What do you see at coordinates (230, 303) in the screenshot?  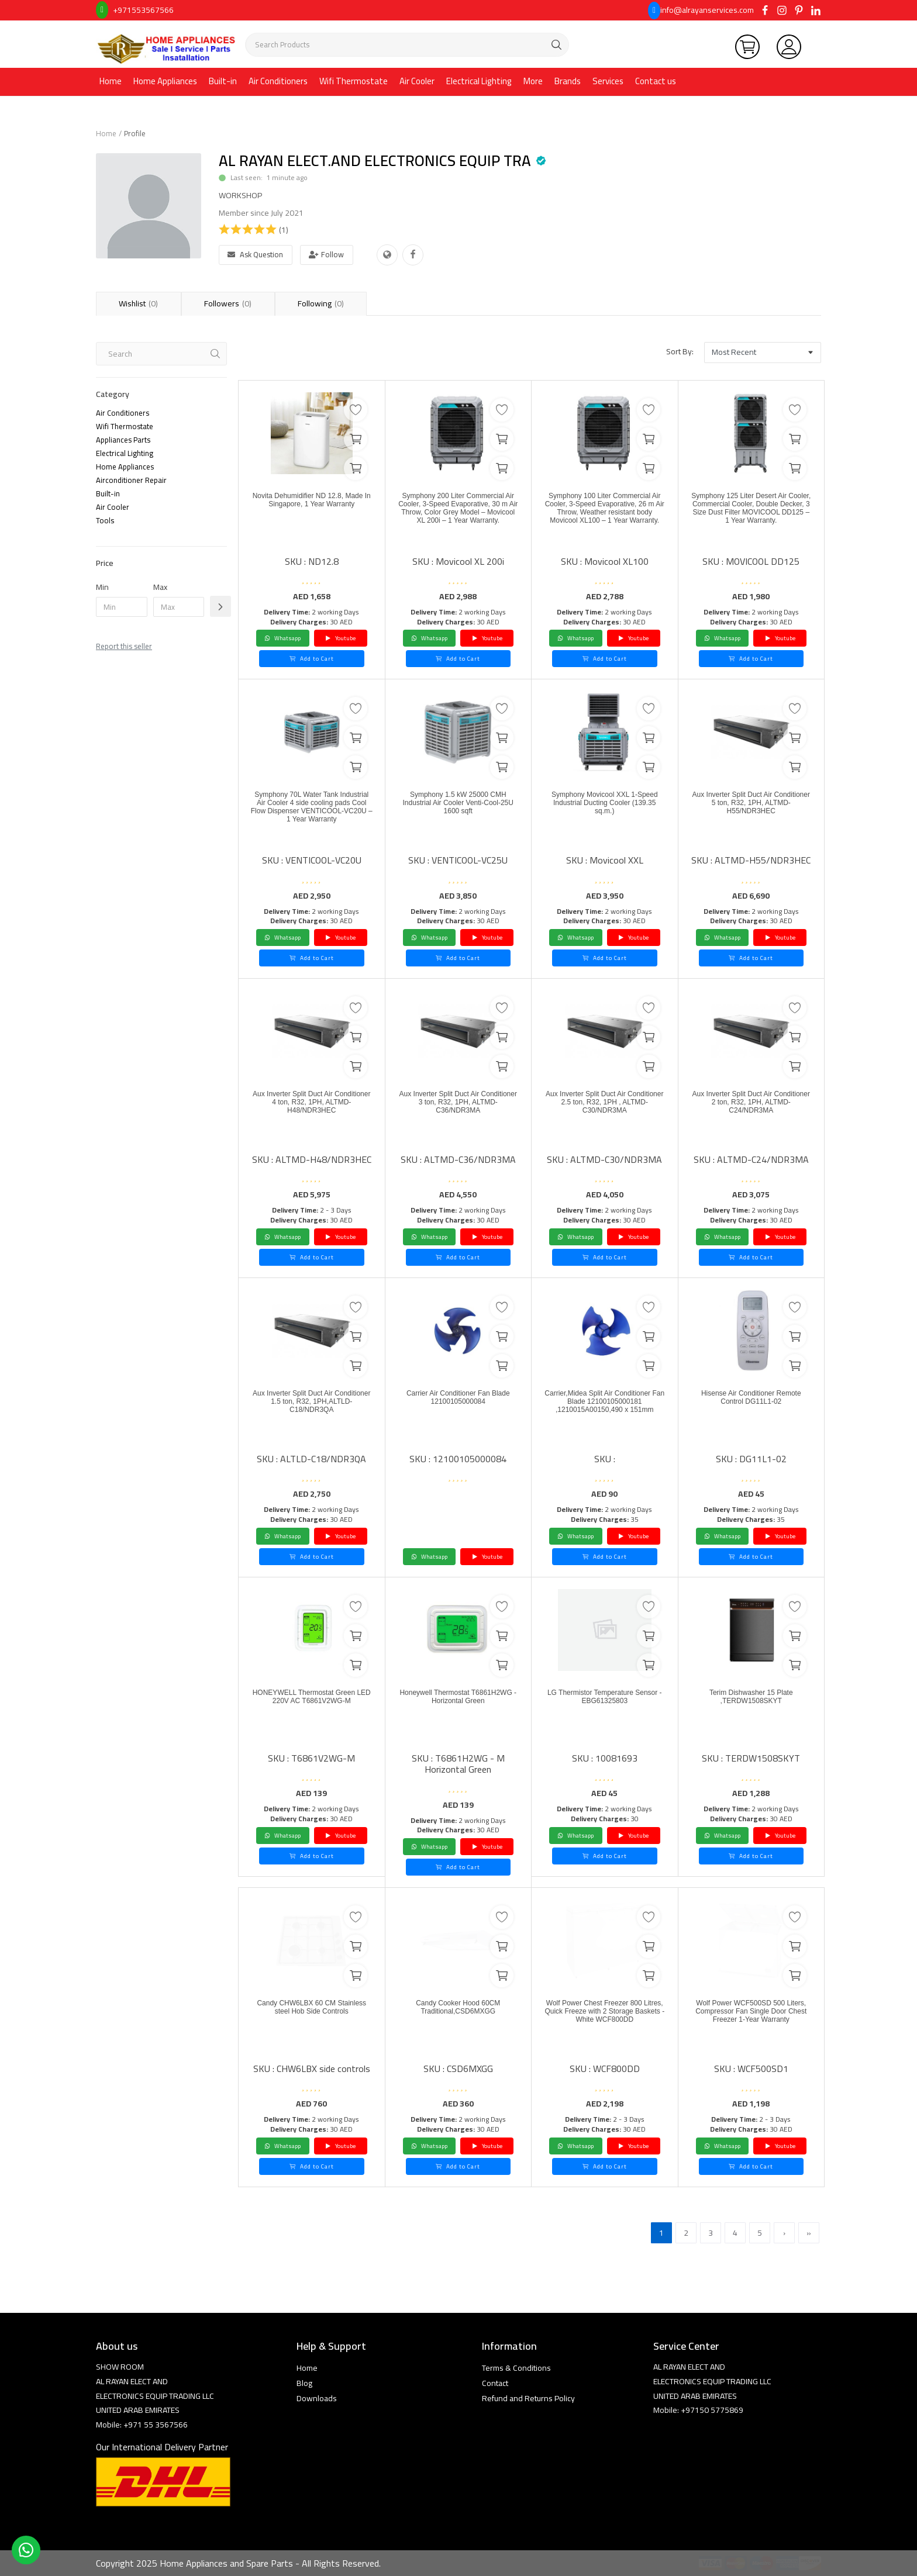 I see `Followers` at bounding box center [230, 303].